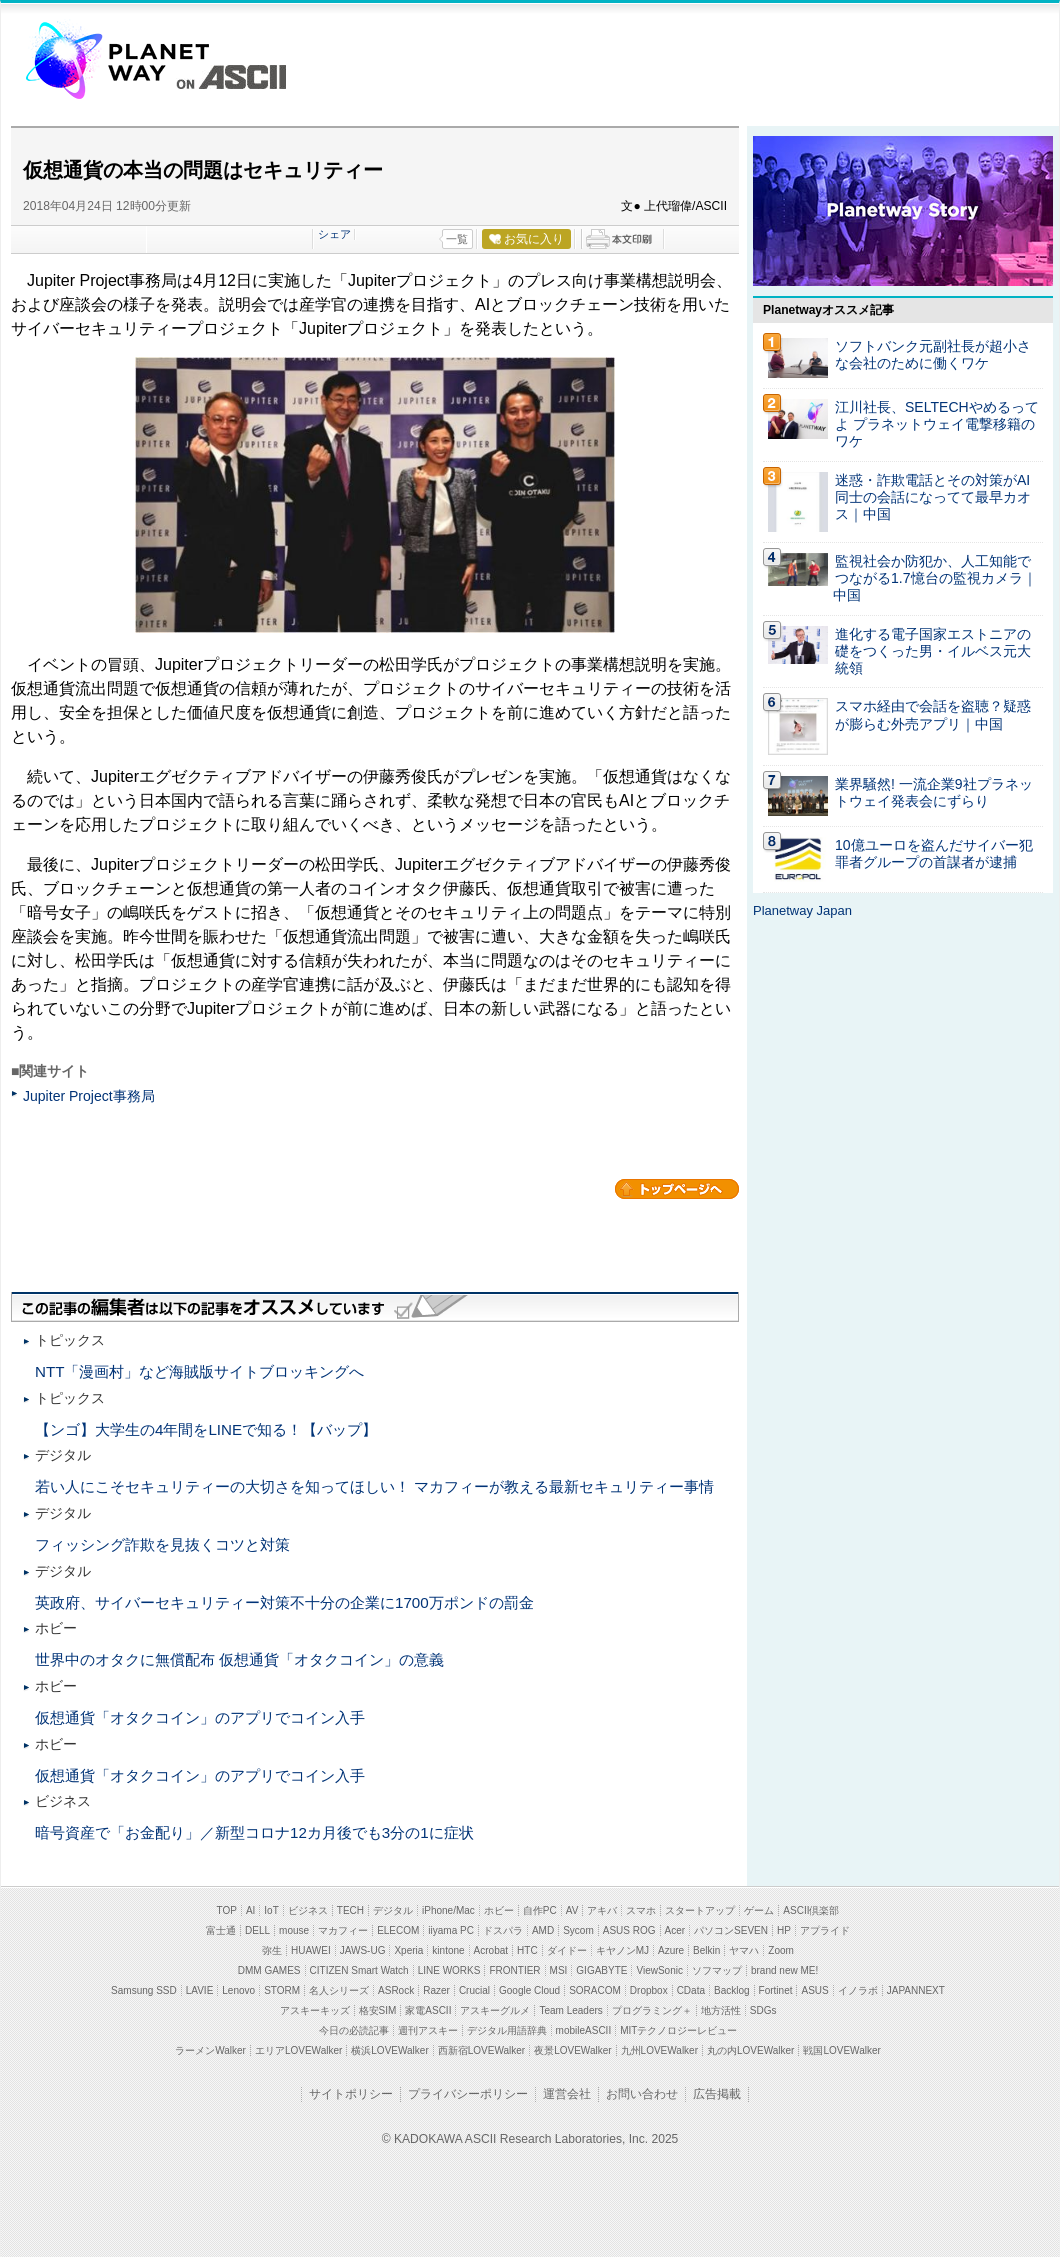  What do you see at coordinates (601, 1970) in the screenshot?
I see `GIGABYTE` at bounding box center [601, 1970].